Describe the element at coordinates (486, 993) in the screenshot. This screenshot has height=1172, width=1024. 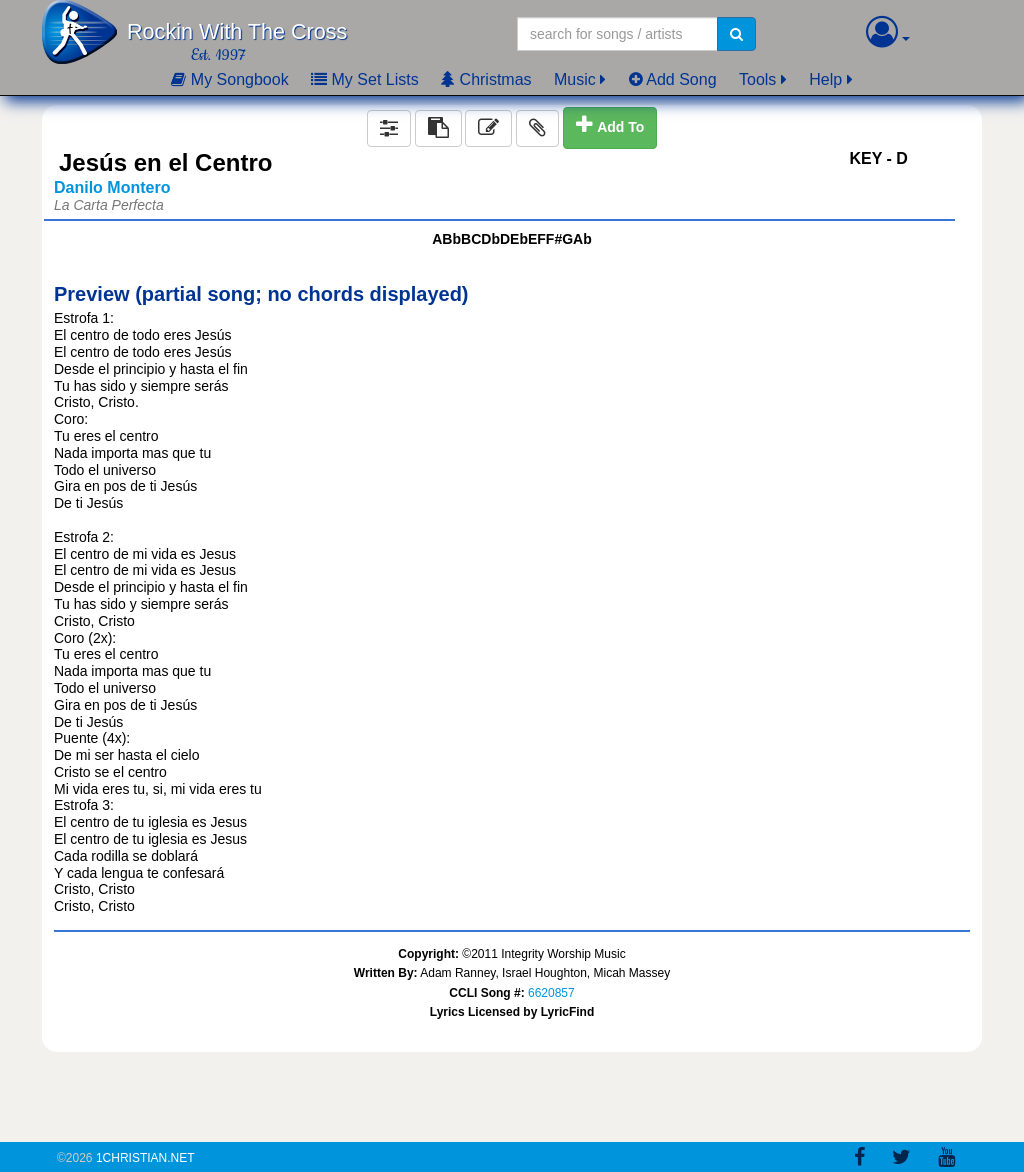
I see `CCLI Song #:` at that location.